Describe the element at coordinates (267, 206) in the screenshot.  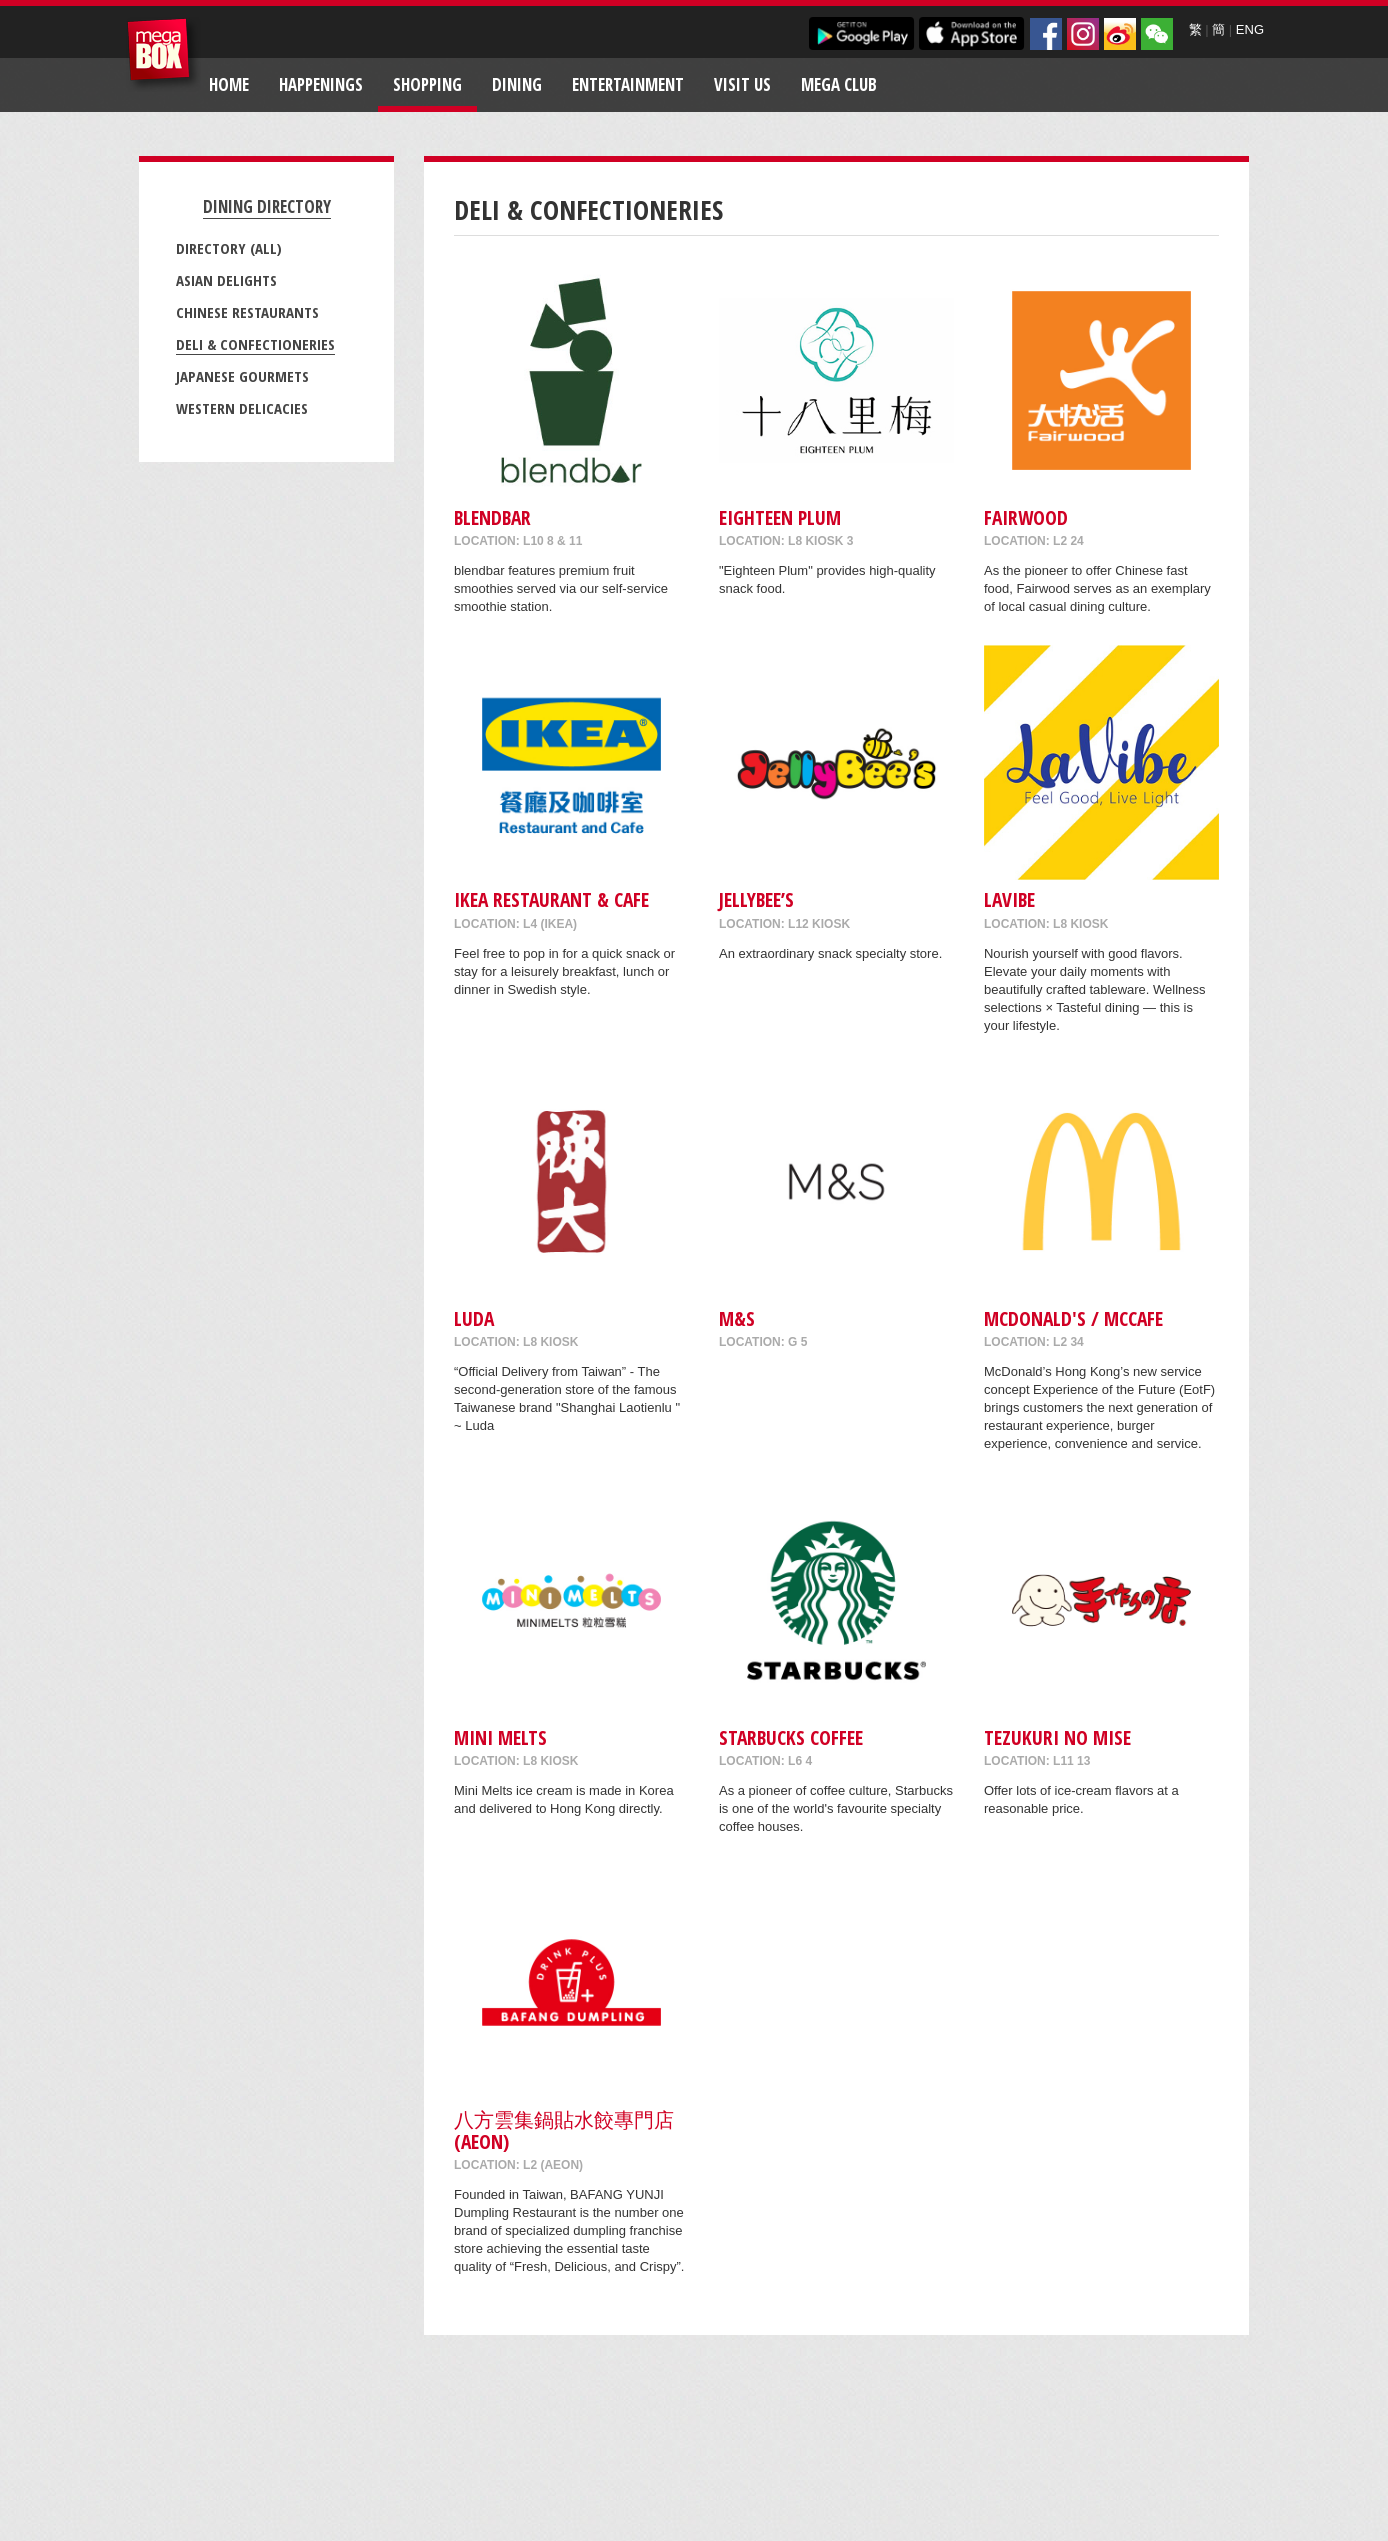
I see `Dining Directory` at that location.